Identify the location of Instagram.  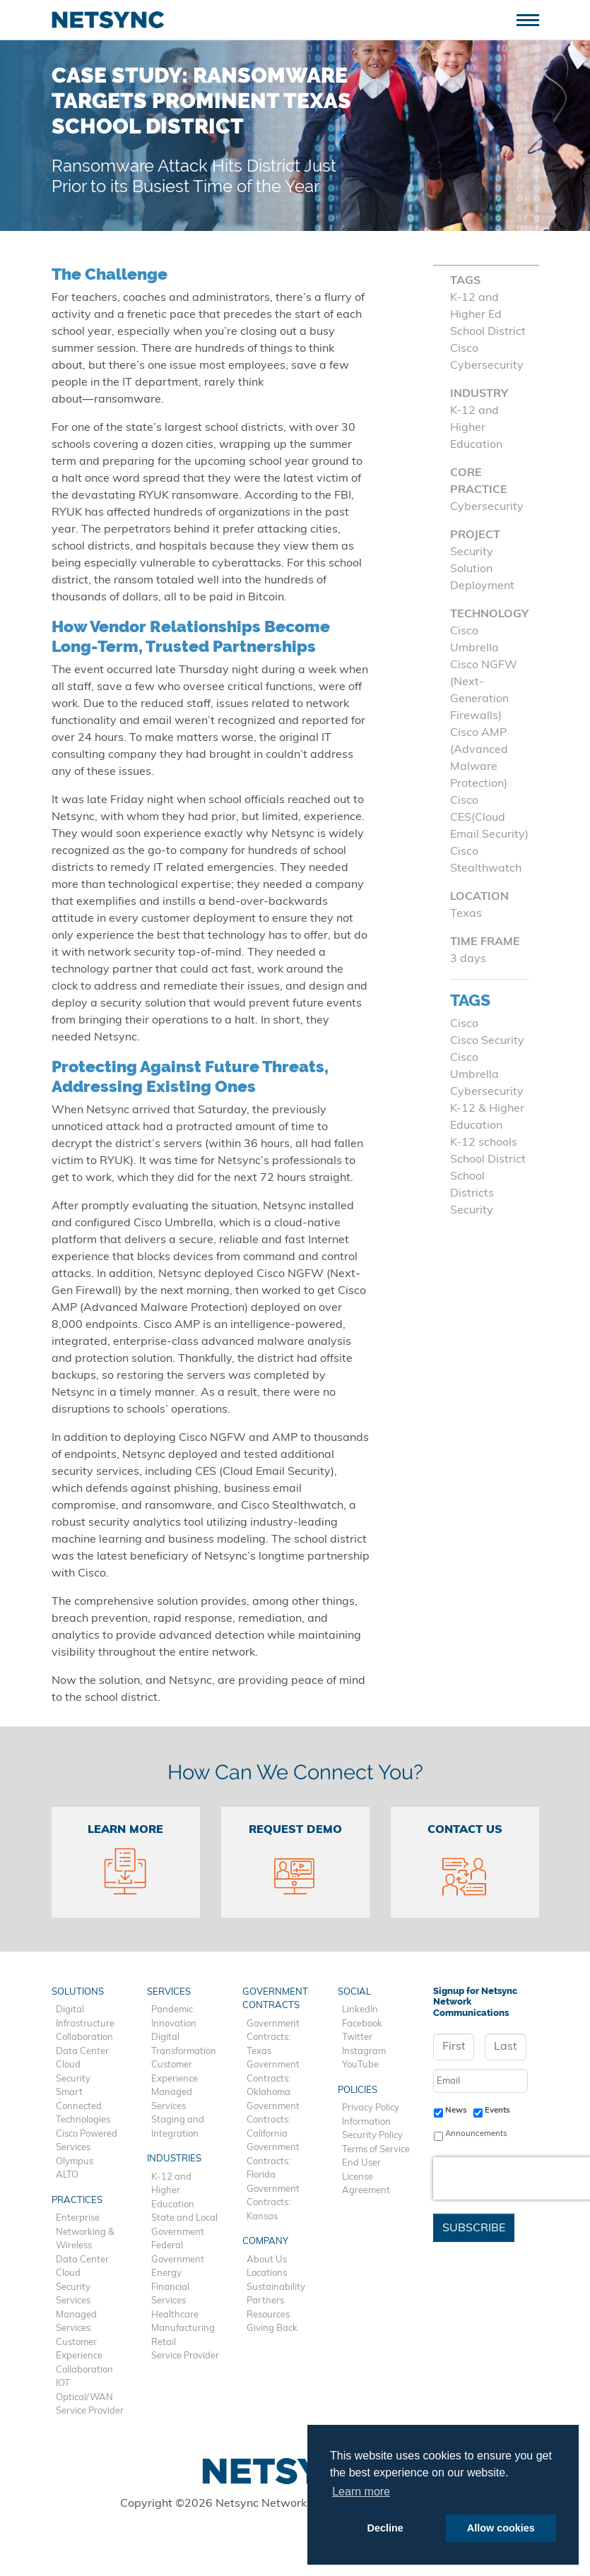
(364, 2051).